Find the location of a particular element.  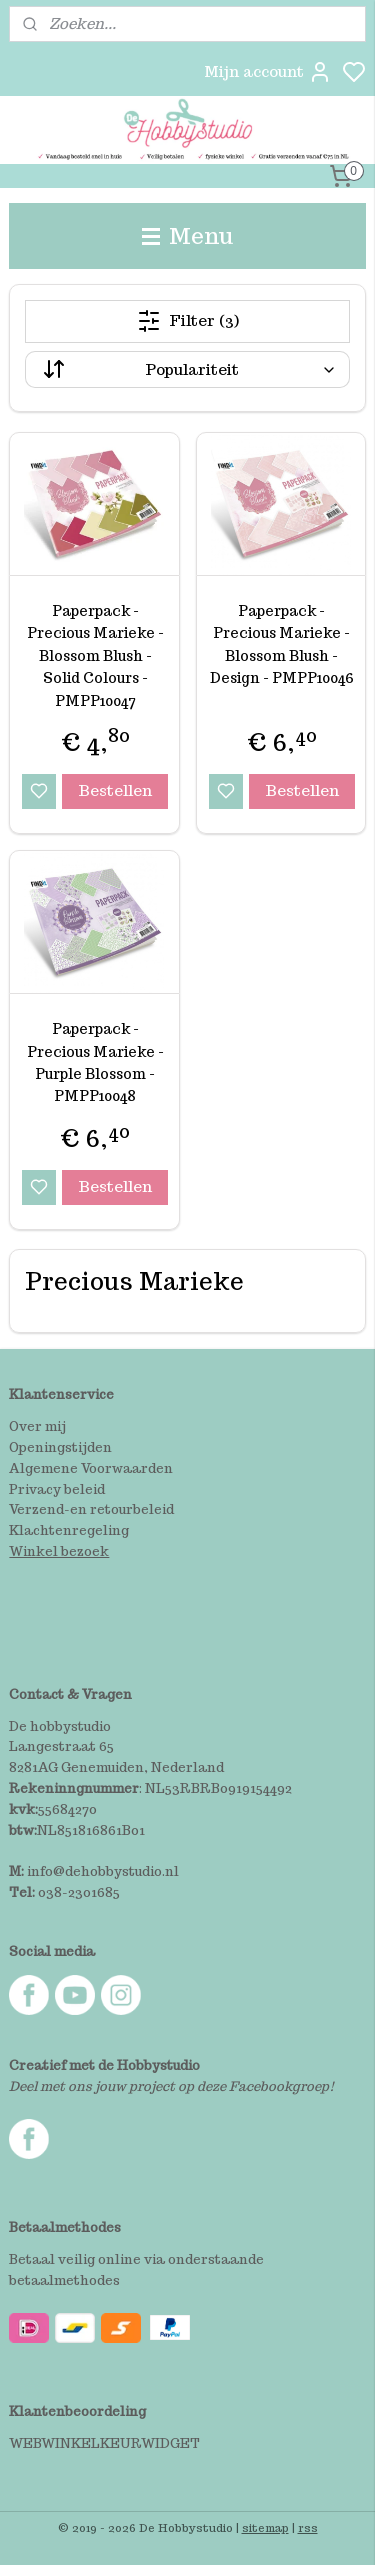

Filter (3) is located at coordinates (188, 321).